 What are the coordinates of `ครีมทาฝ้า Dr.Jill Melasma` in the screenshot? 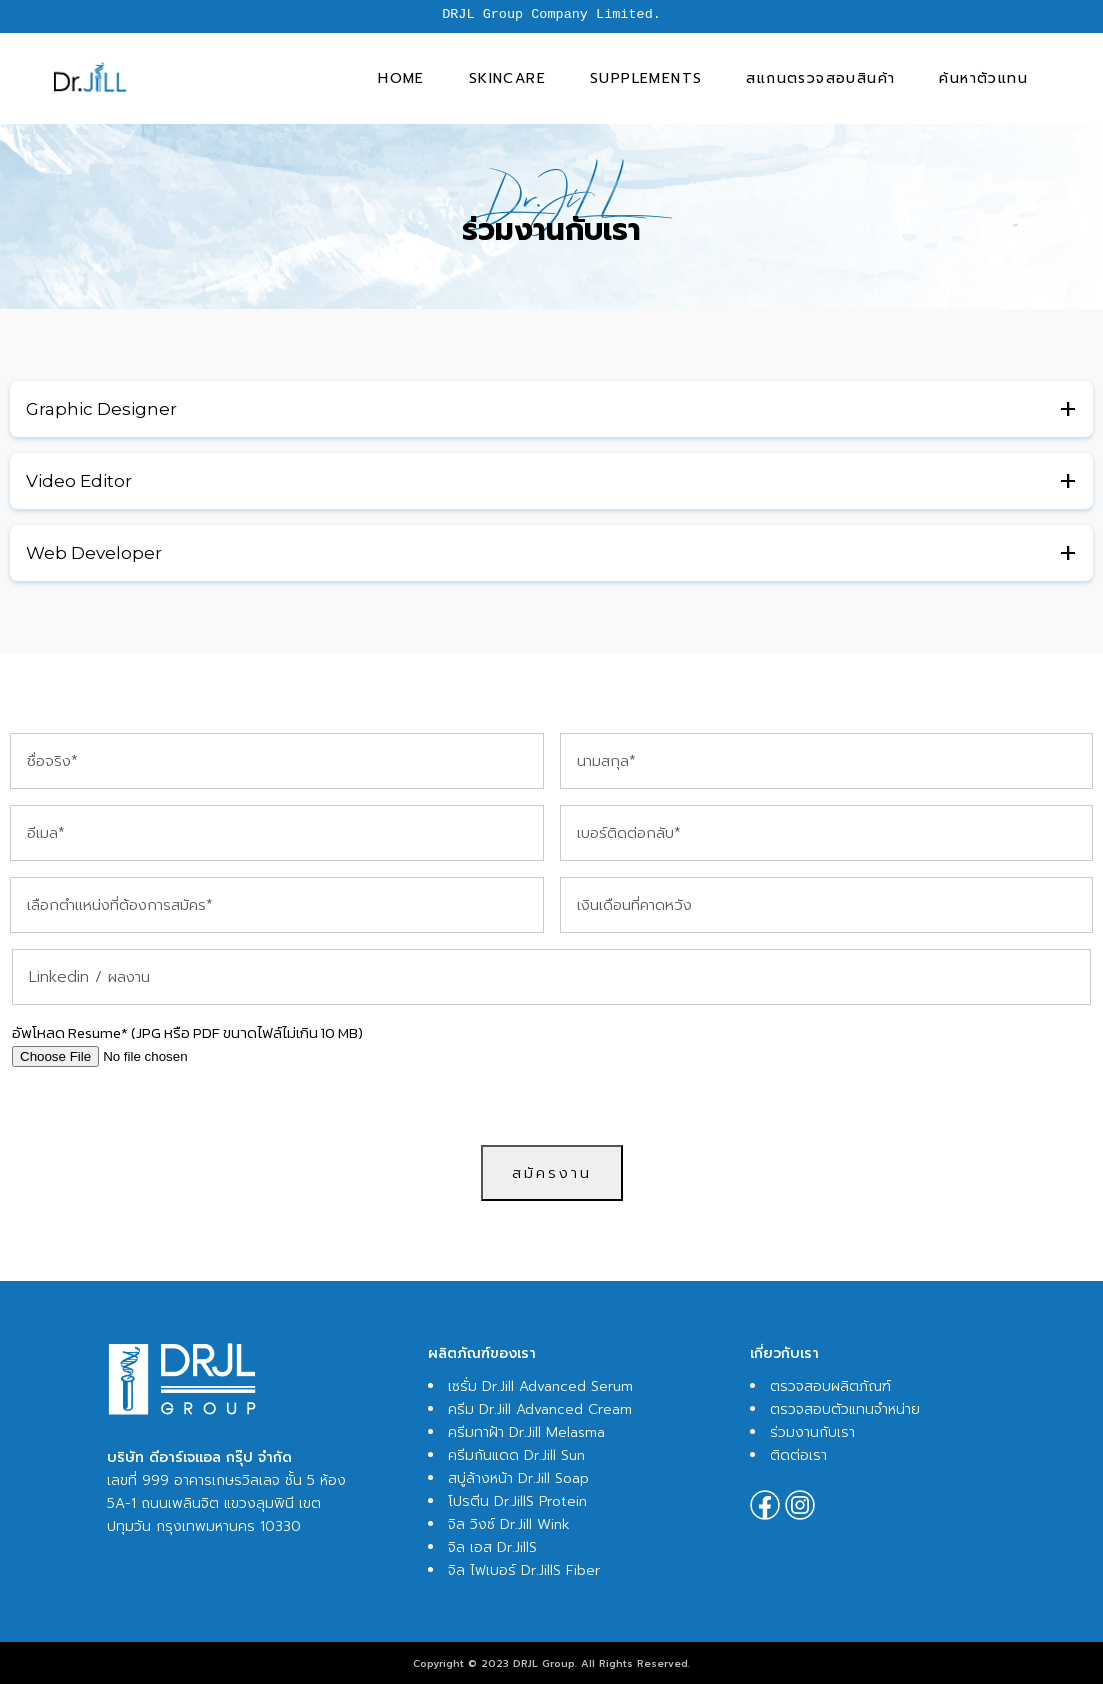 It's located at (526, 1432).